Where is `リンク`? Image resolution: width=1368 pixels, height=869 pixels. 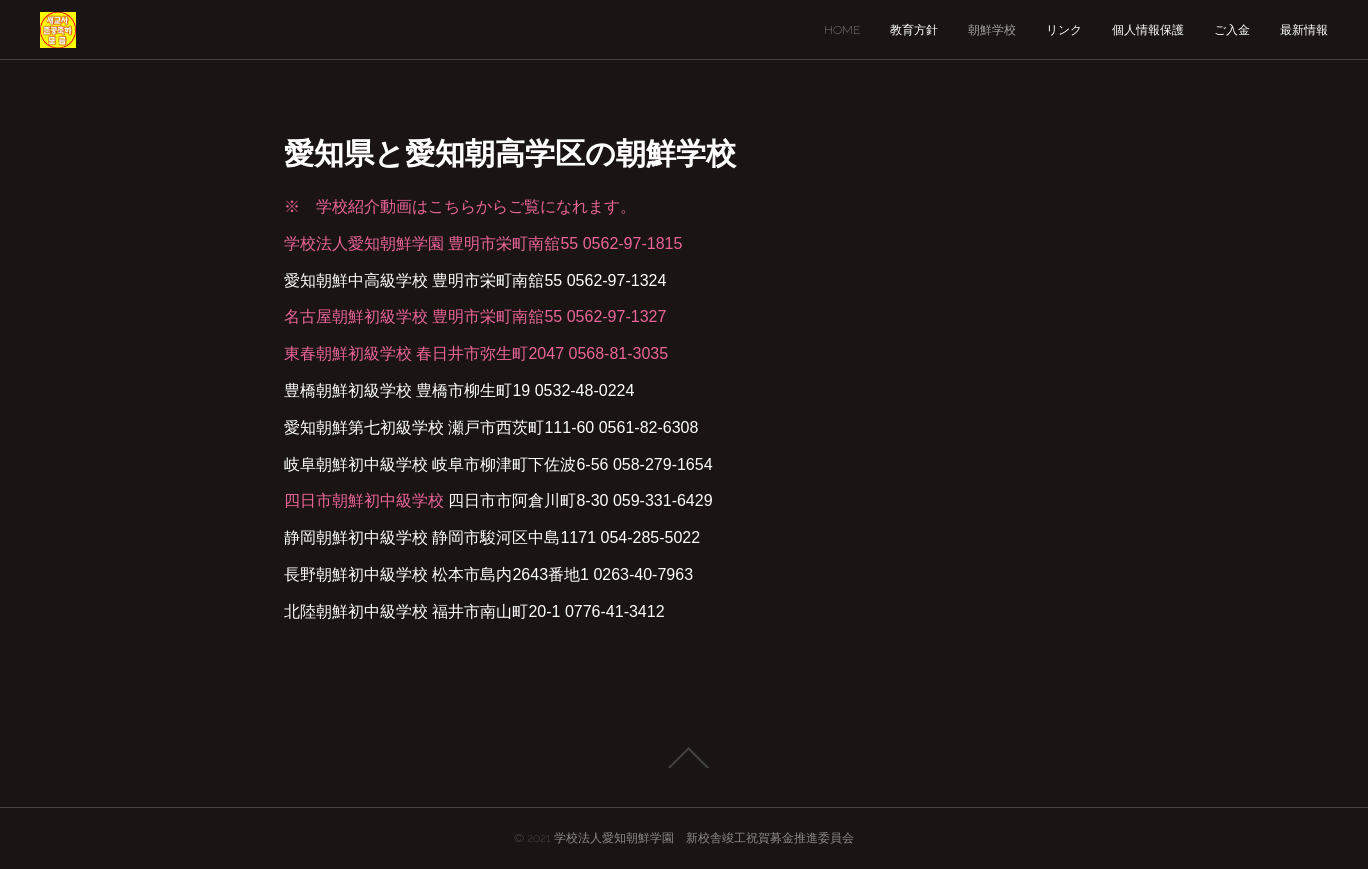
リンク is located at coordinates (1064, 30).